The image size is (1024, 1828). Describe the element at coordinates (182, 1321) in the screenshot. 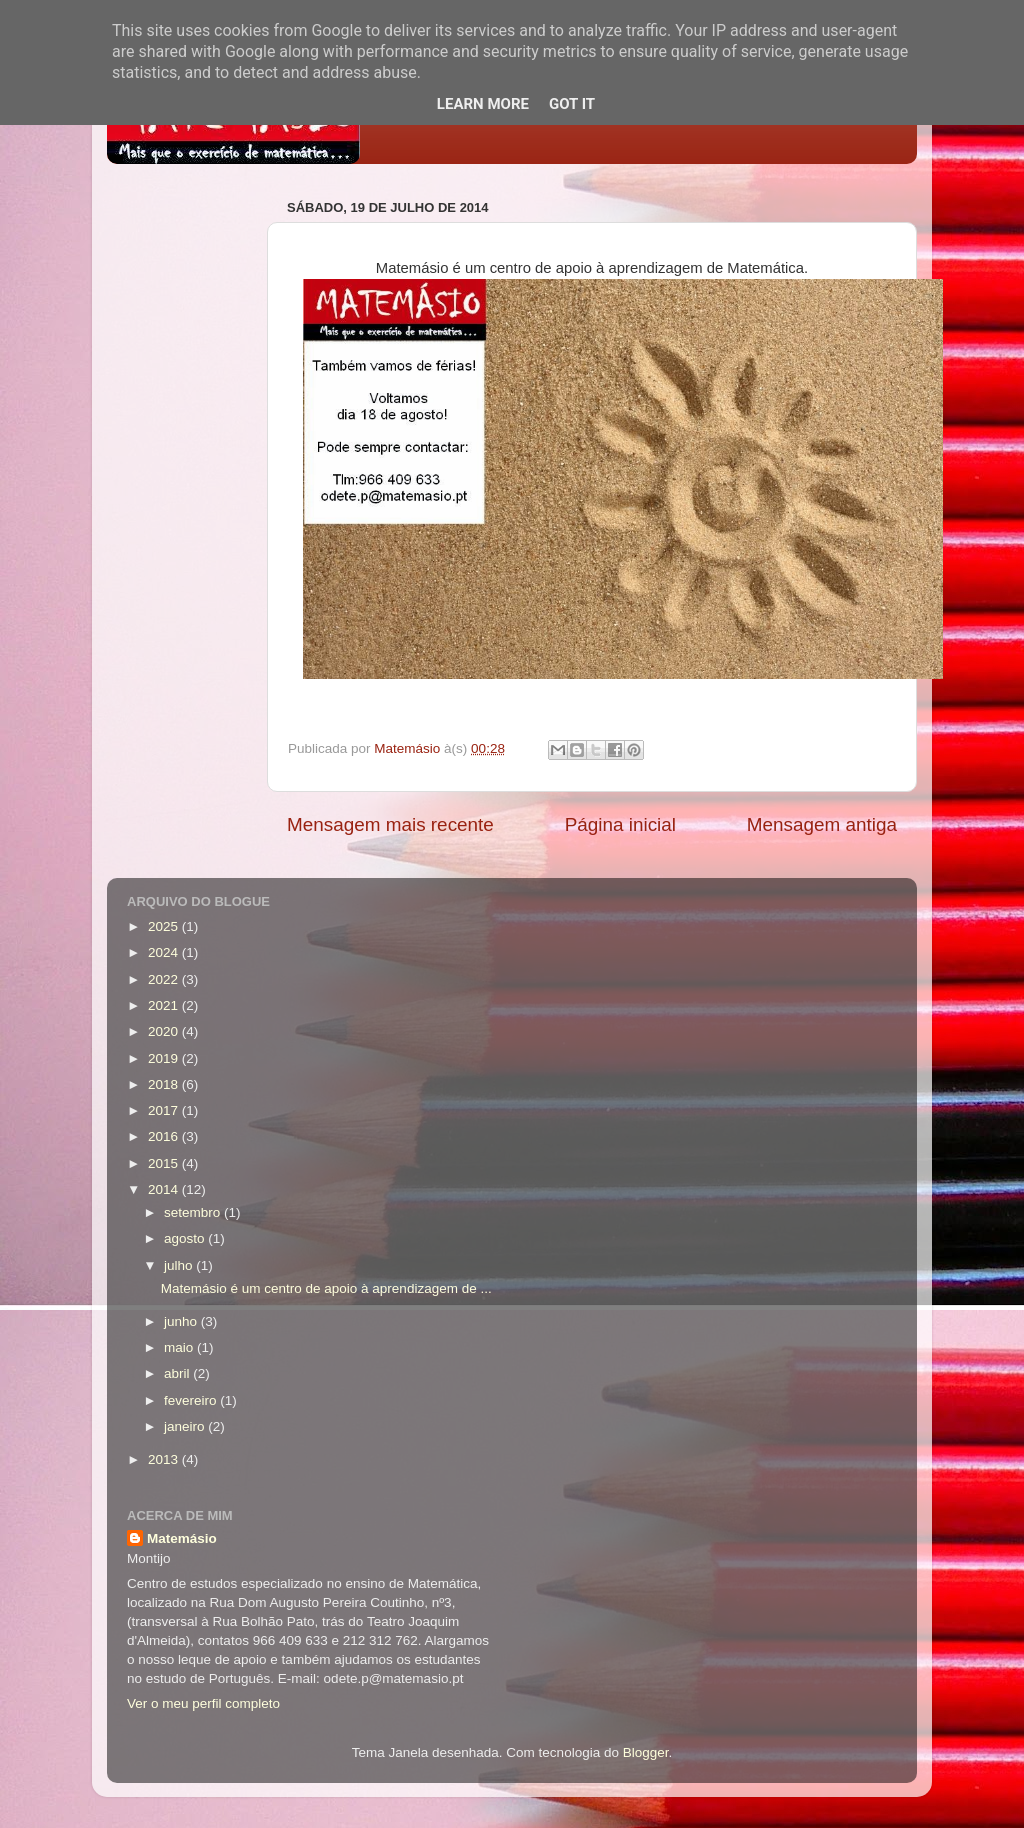

I see `junho` at that location.